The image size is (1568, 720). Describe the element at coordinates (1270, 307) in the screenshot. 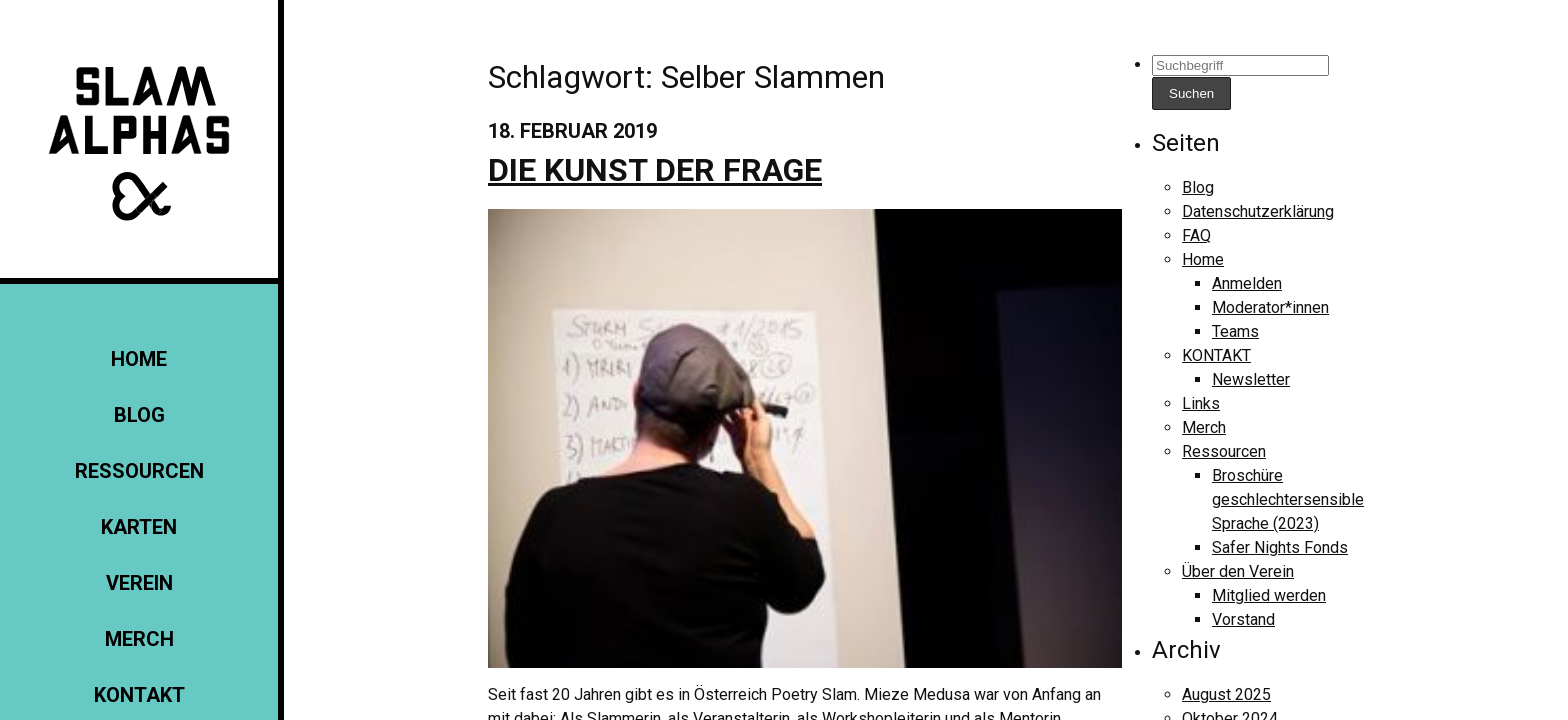

I see `Moderator*innen` at that location.